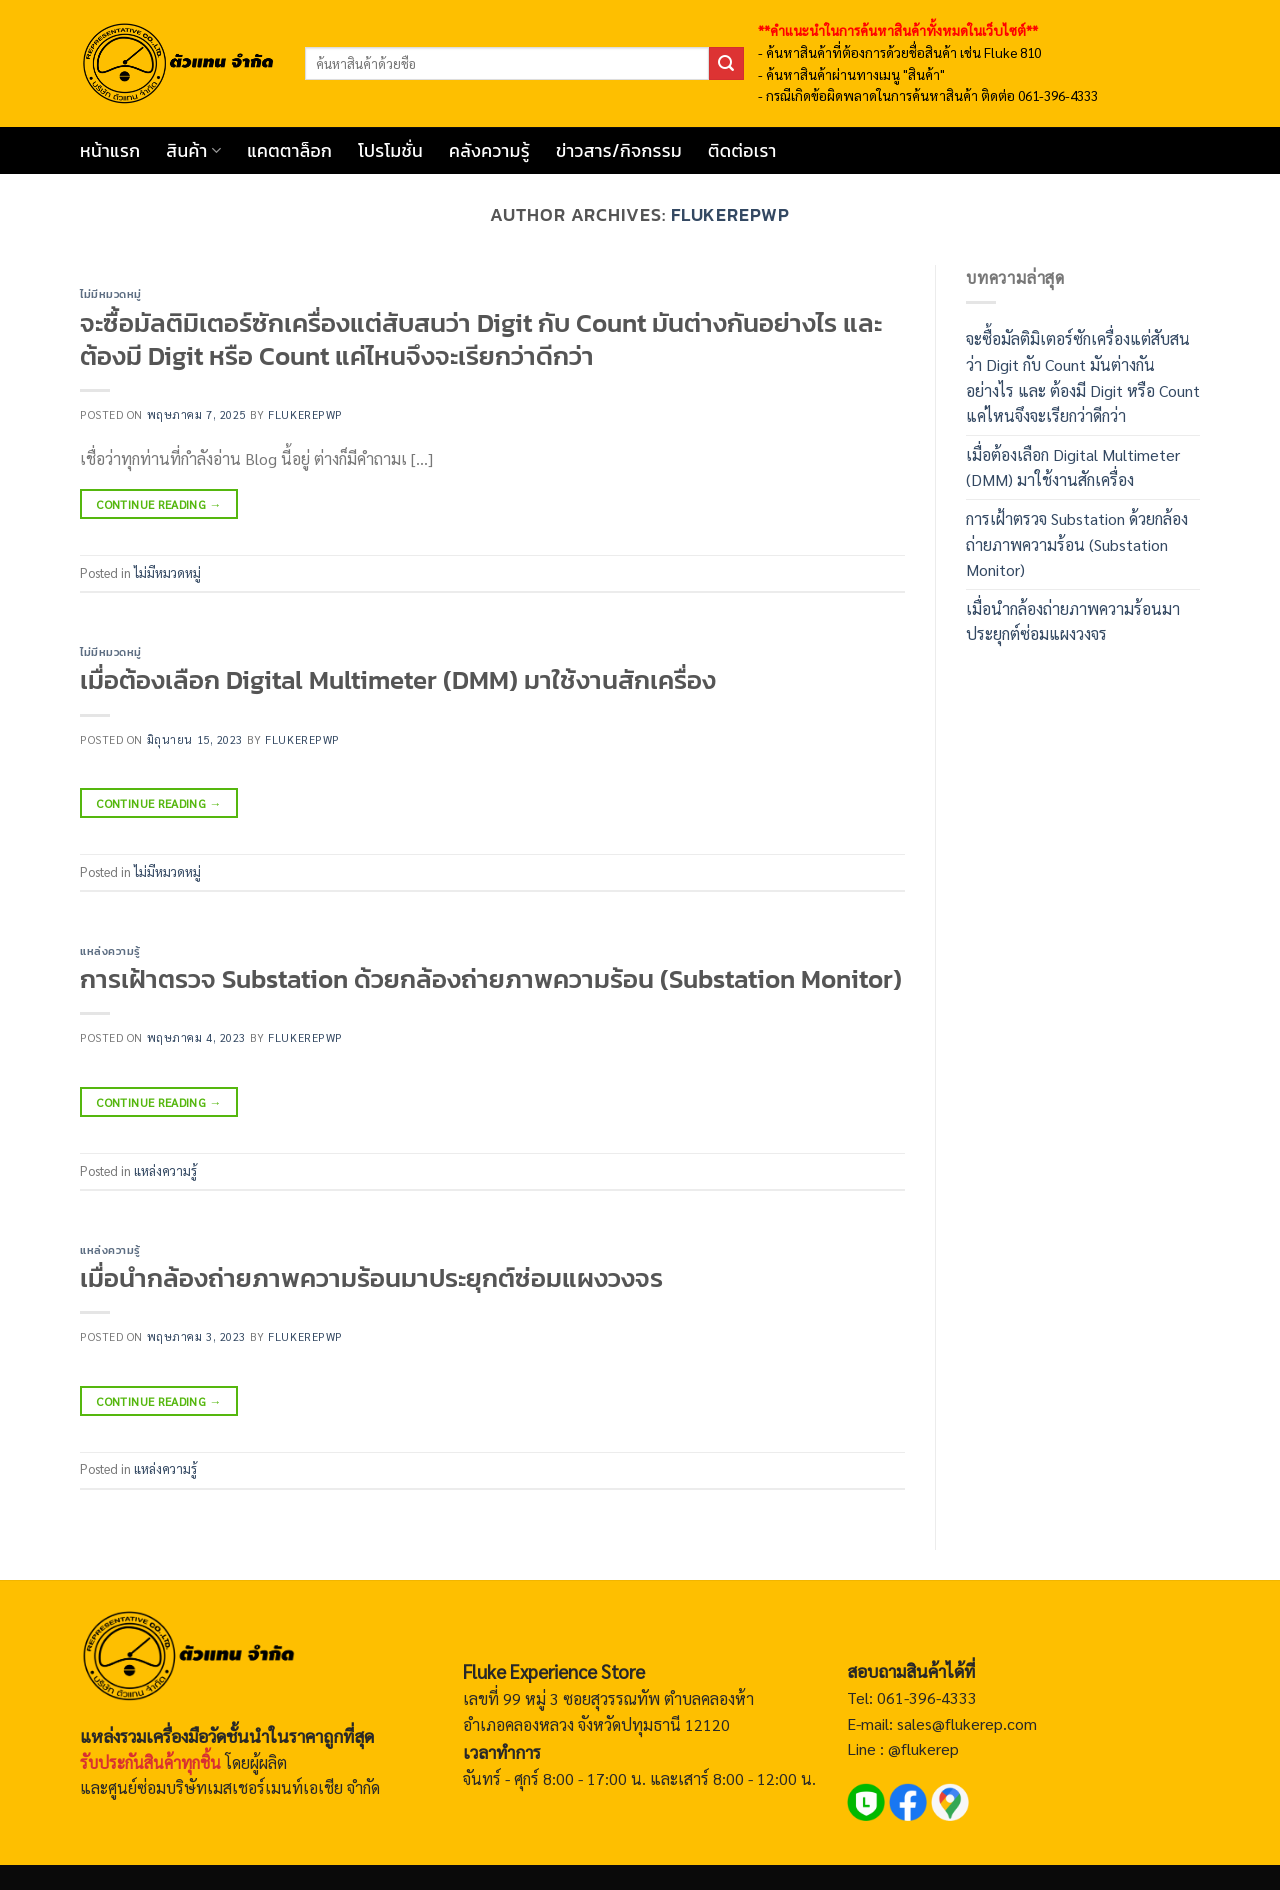 The width and height of the screenshot is (1280, 1890). What do you see at coordinates (925, 1697) in the screenshot?
I see `061-396-4333` at bounding box center [925, 1697].